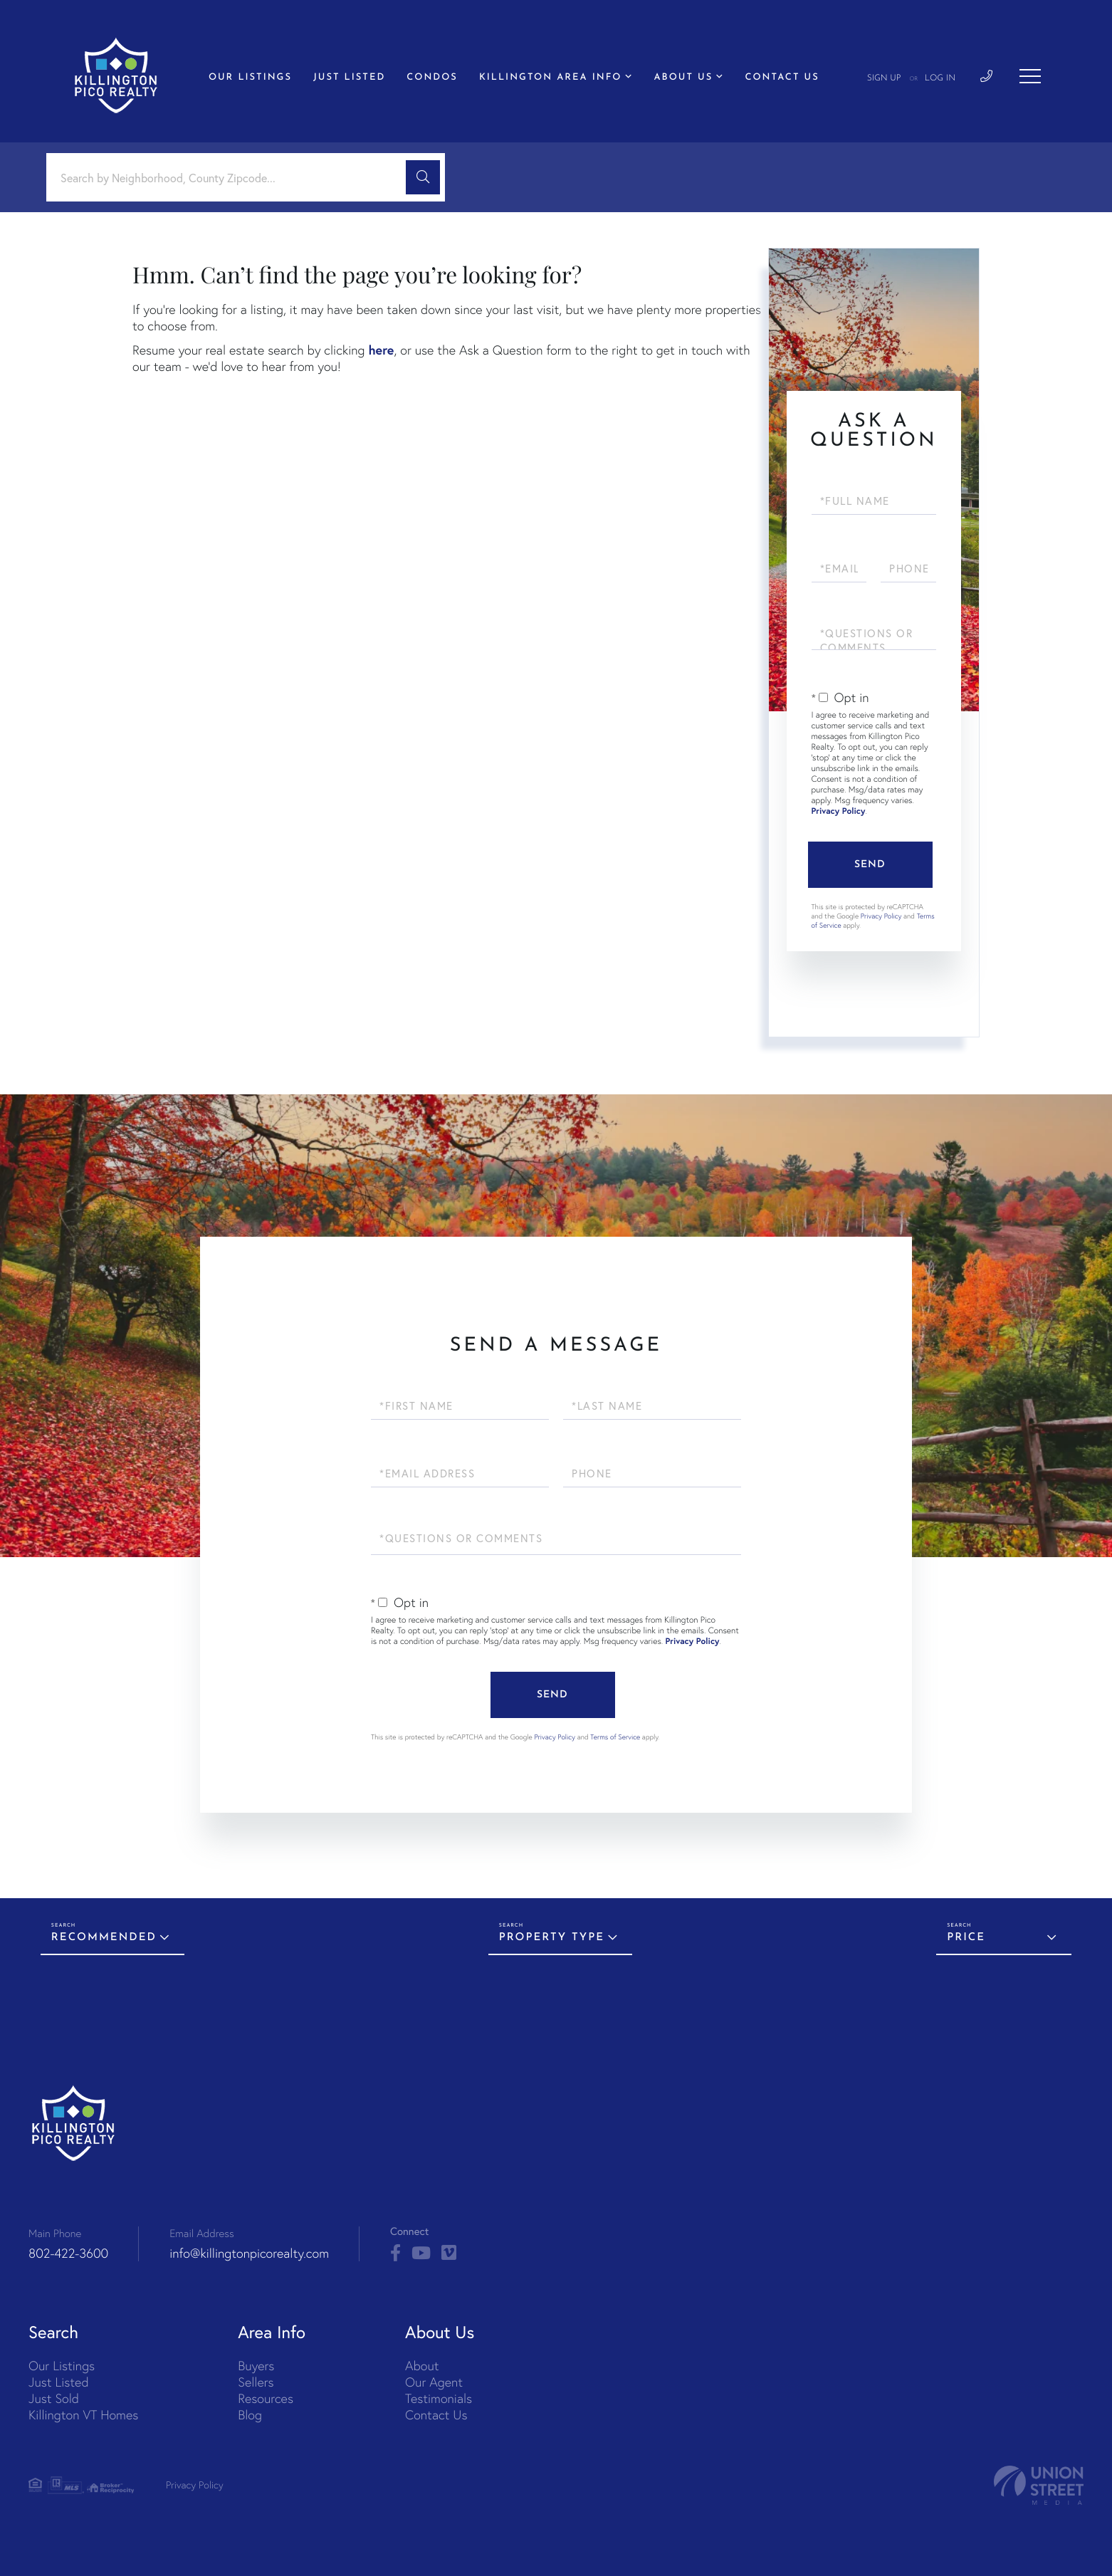 This screenshot has height=2576, width=1112. Describe the element at coordinates (53, 2398) in the screenshot. I see `Just Sold [menuitem]` at that location.